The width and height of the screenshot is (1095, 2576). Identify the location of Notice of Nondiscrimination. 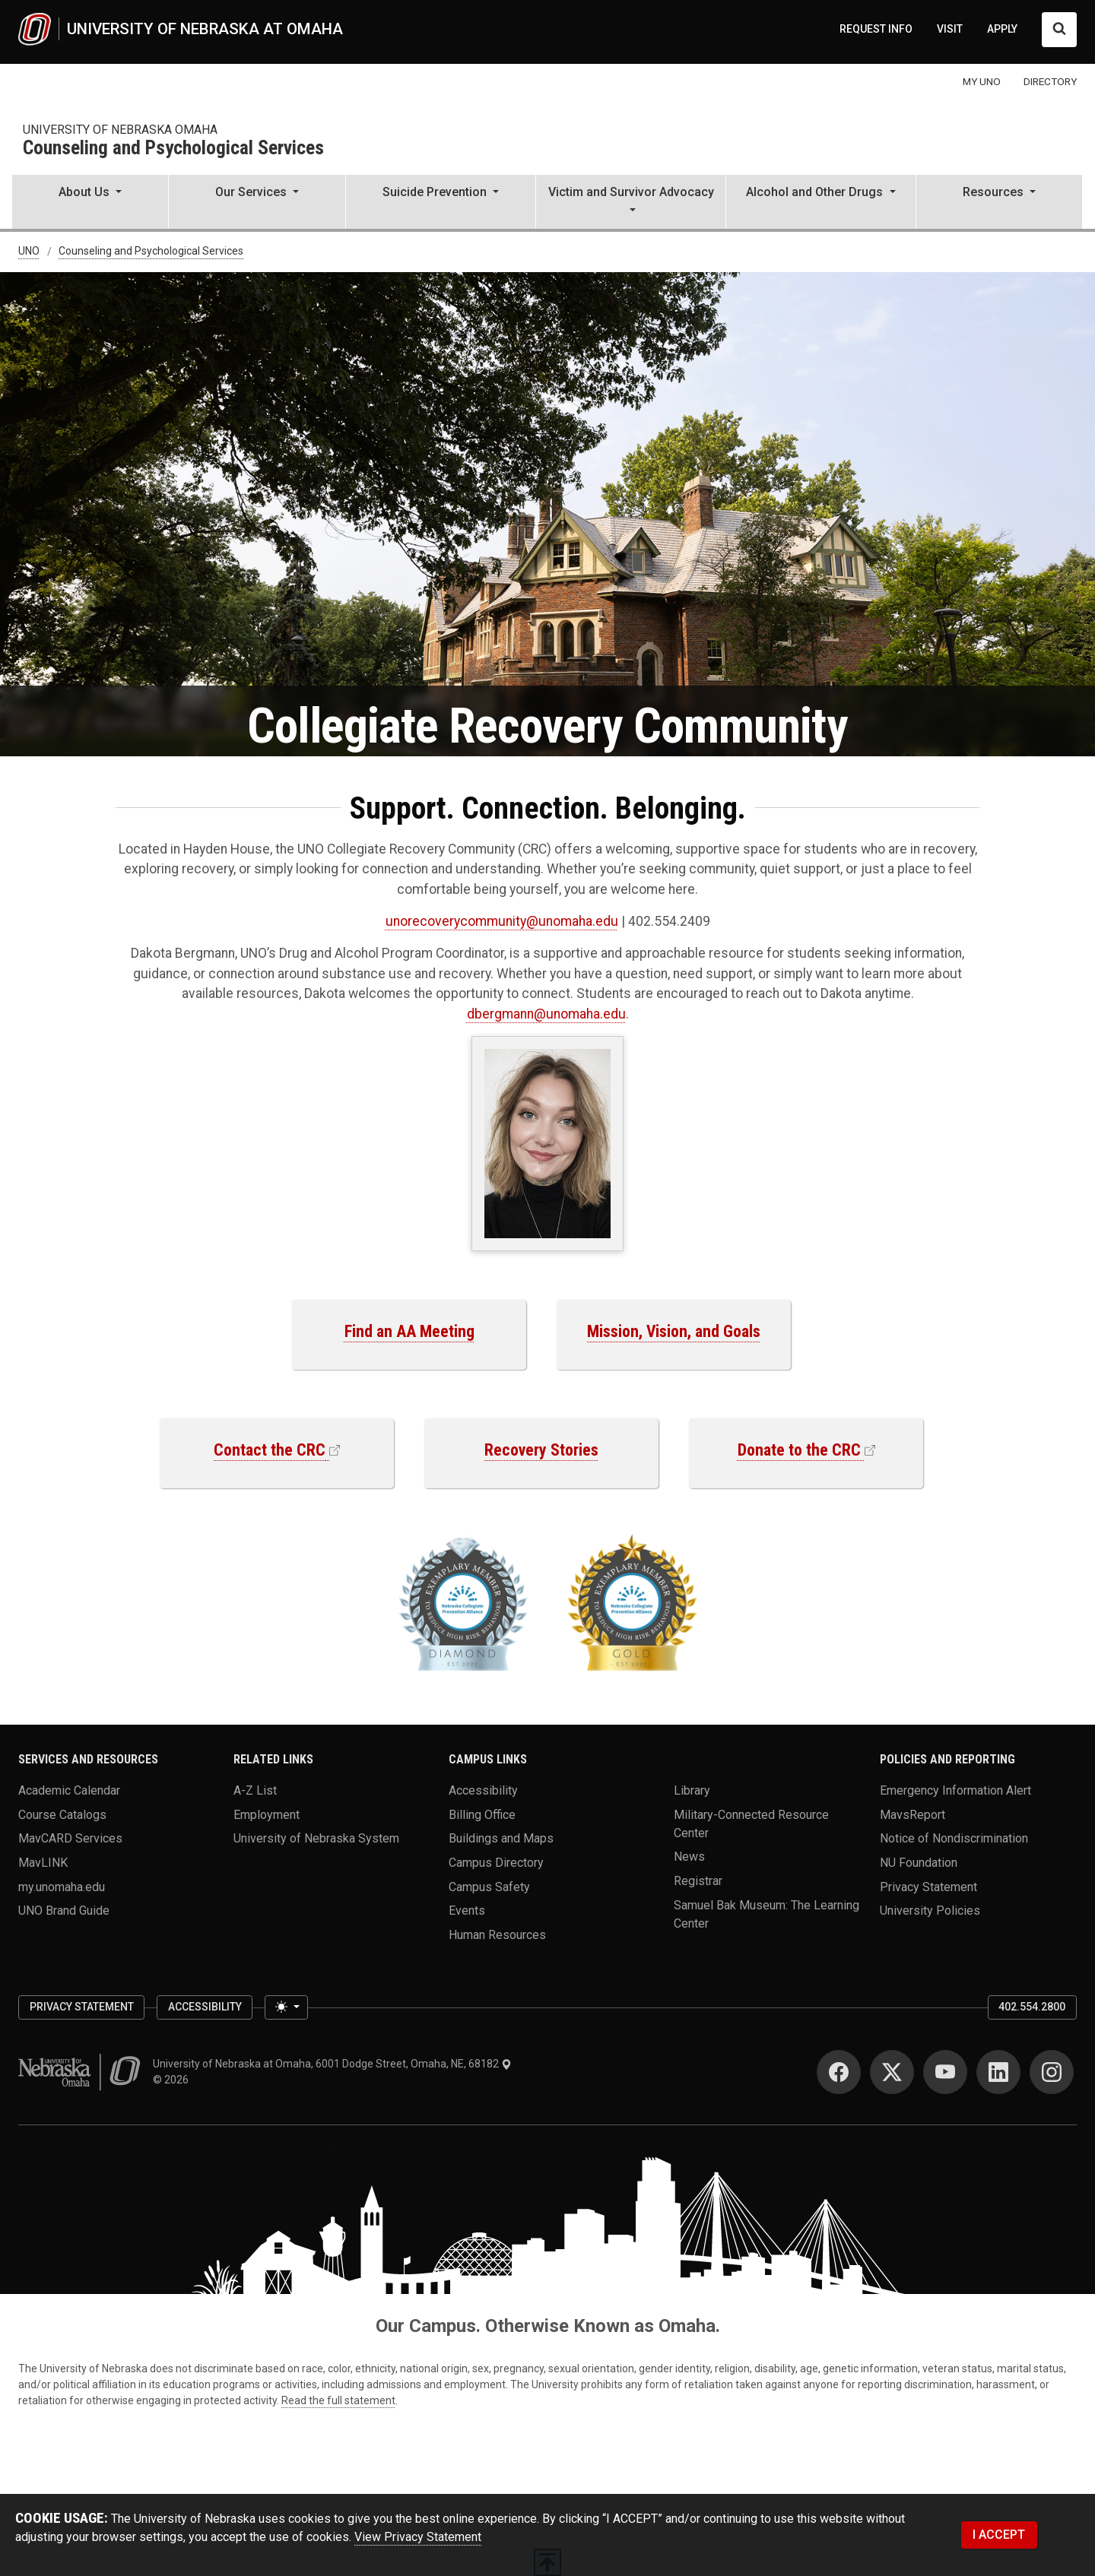
(954, 1838).